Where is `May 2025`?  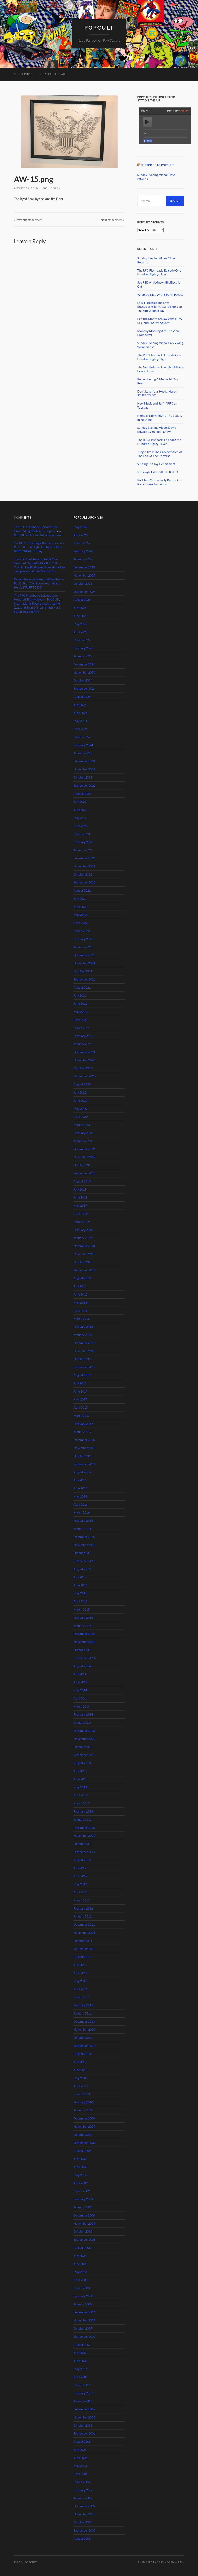 May 2025 is located at coordinates (80, 624).